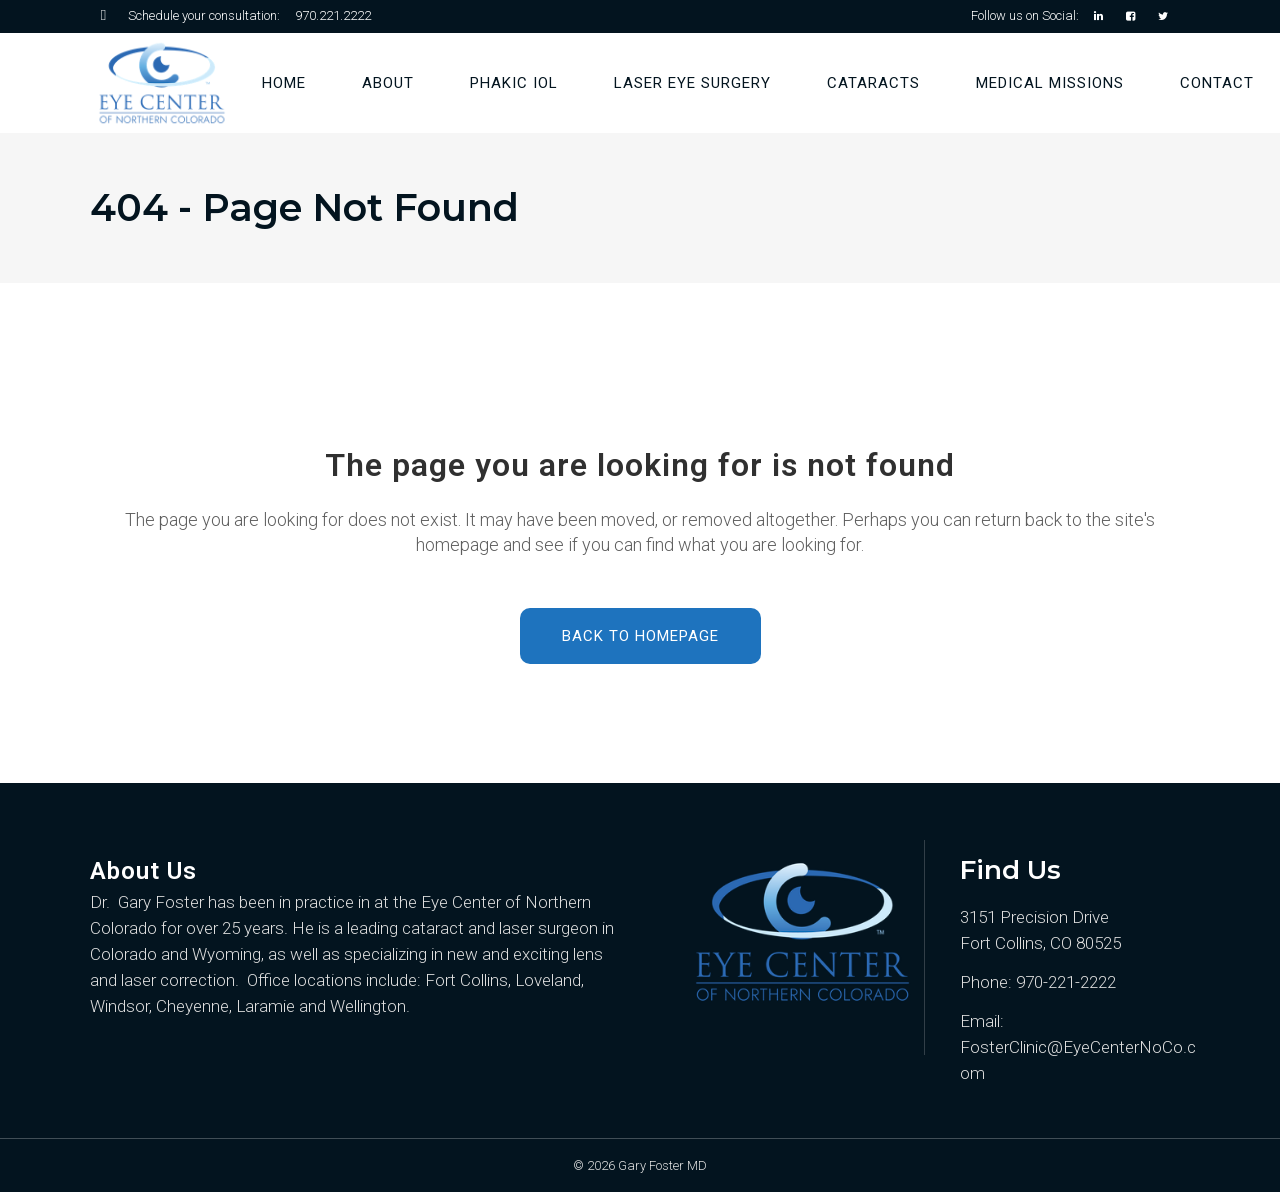 The image size is (1280, 1192). What do you see at coordinates (1034, 917) in the screenshot?
I see `3151 Precision Drive` at bounding box center [1034, 917].